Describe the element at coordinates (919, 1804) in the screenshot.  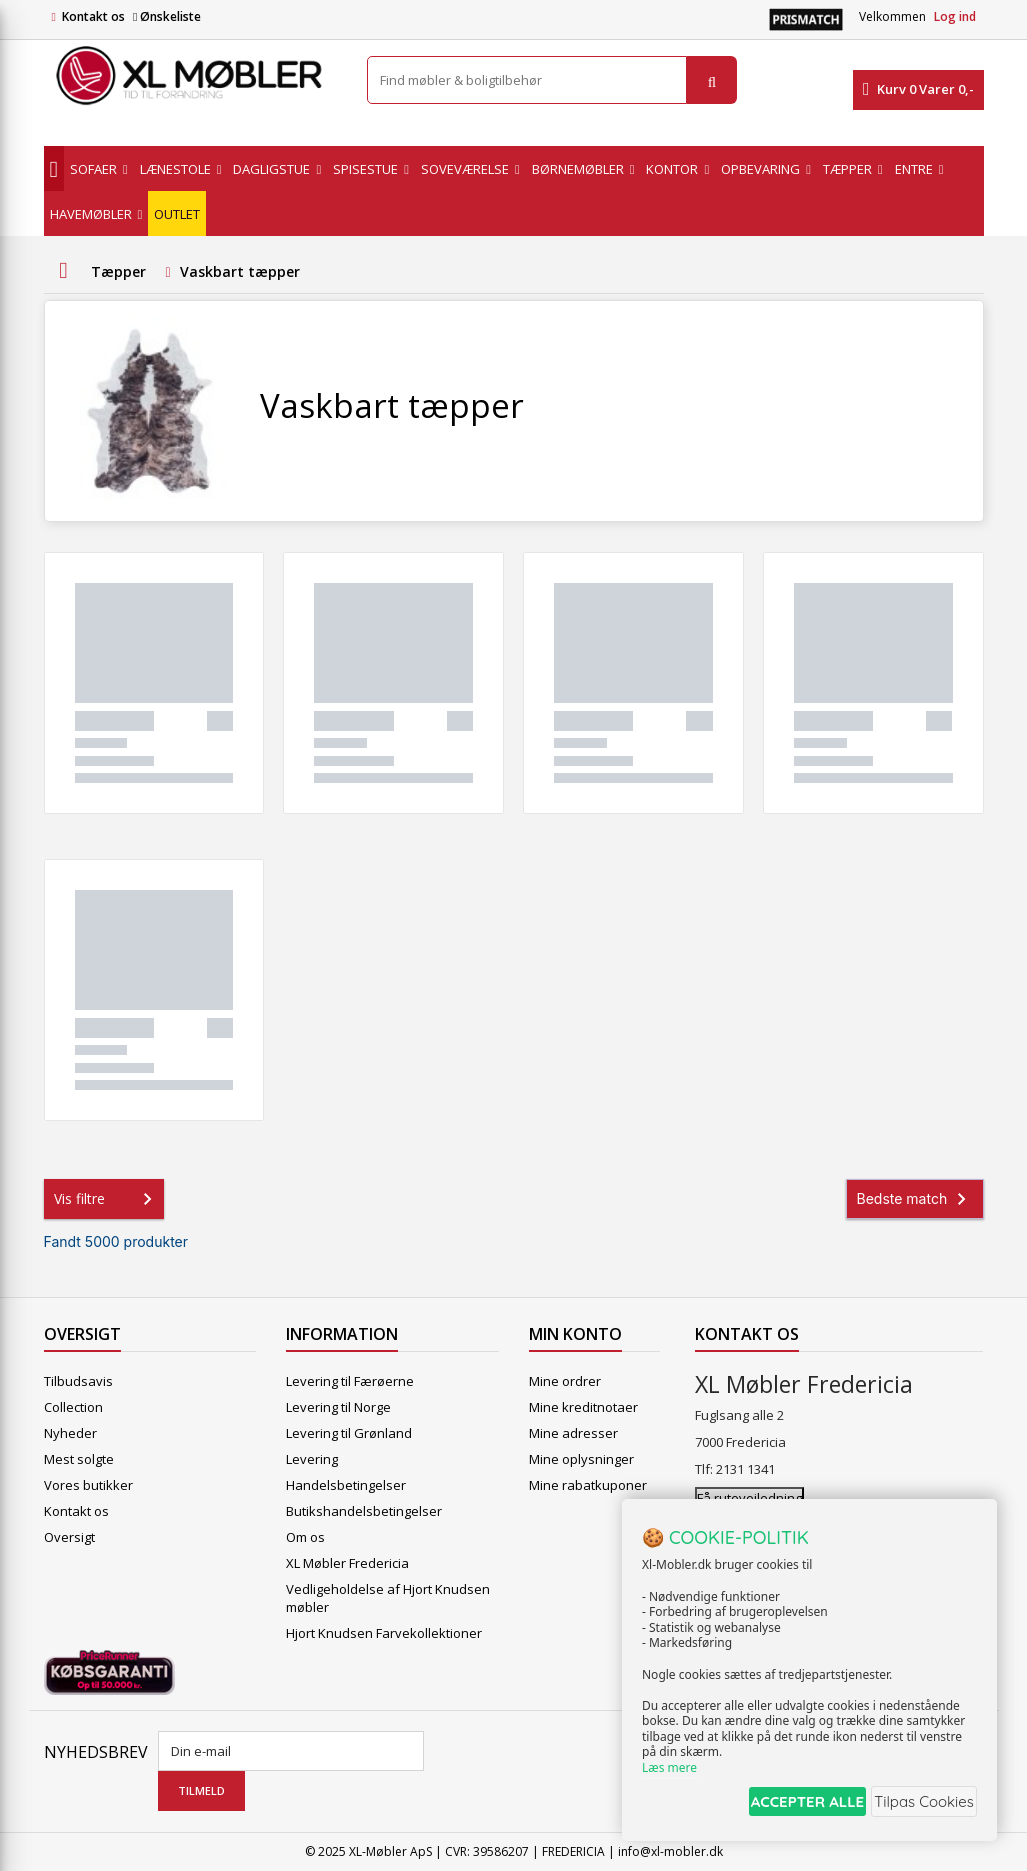
I see `Tilpas Cookies` at that location.